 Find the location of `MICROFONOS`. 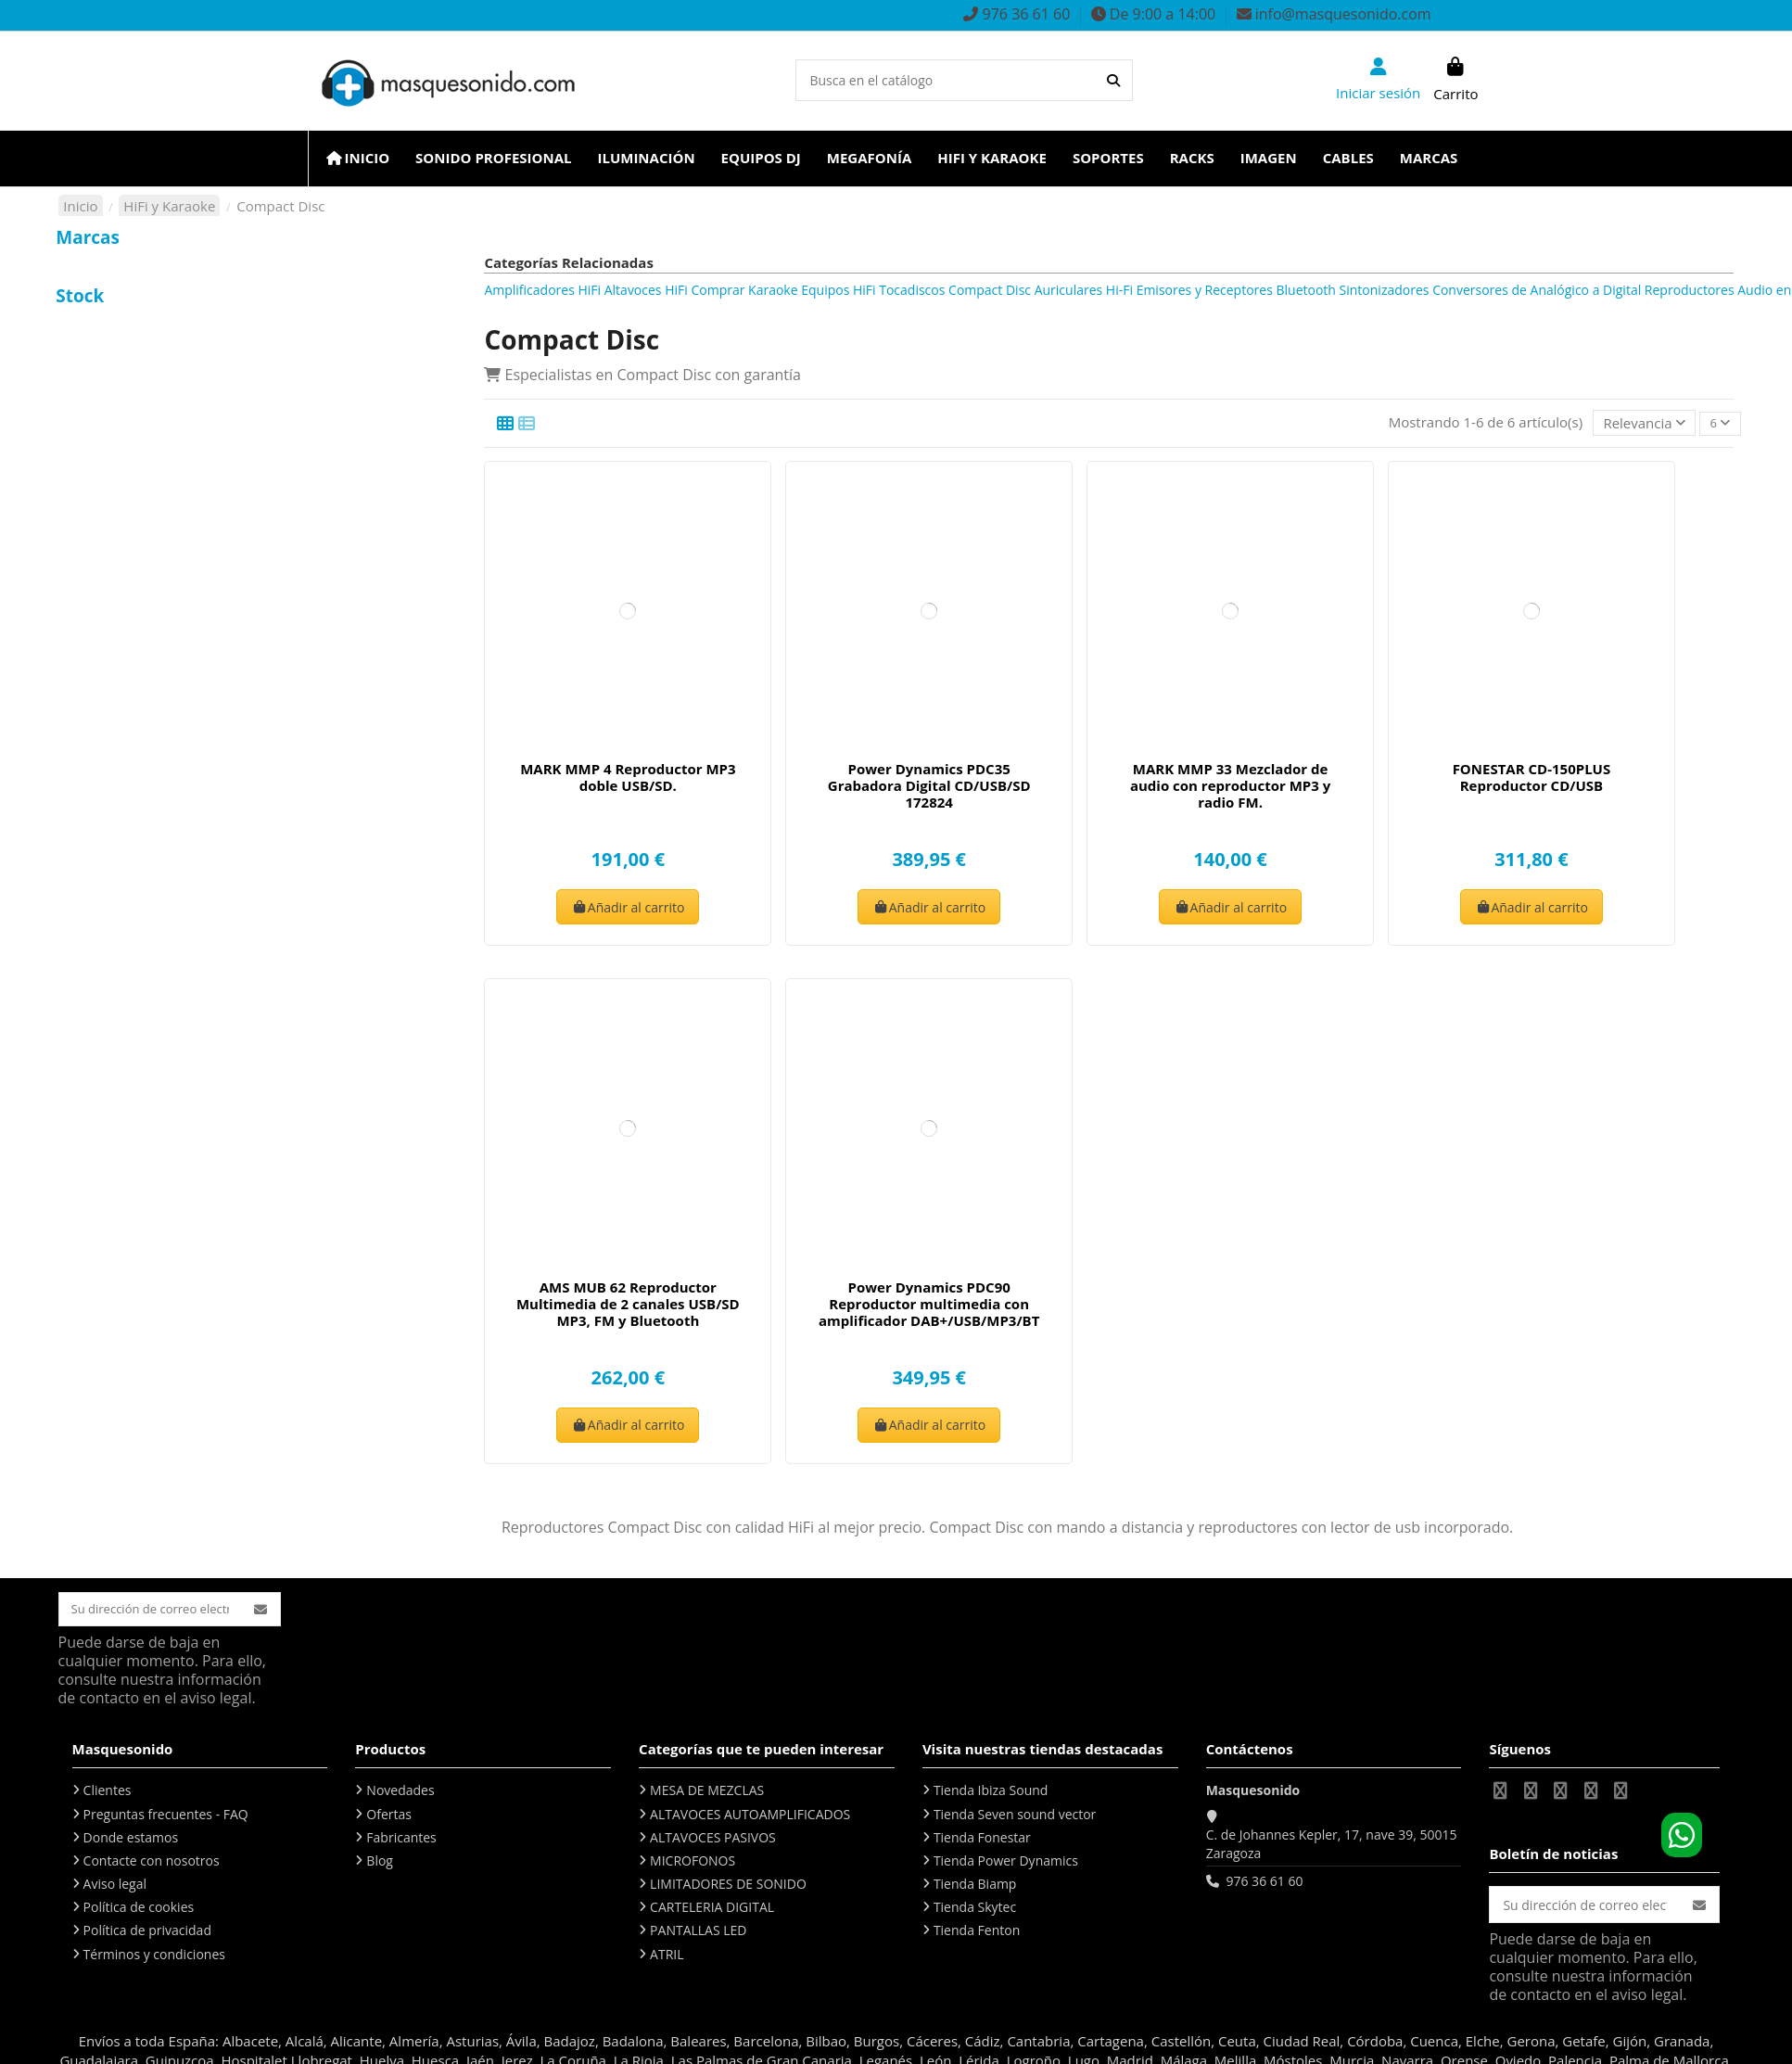

MICROFONOS is located at coordinates (692, 1863).